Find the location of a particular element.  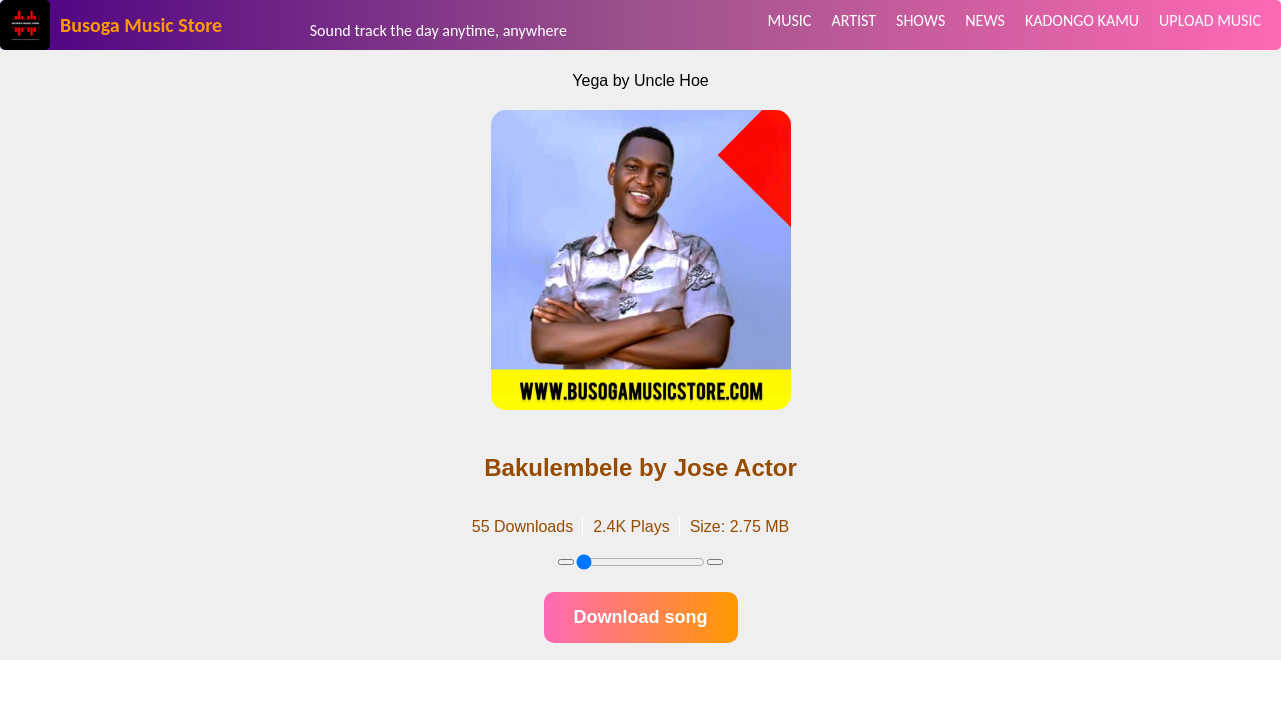

Download song is located at coordinates (641, 617).